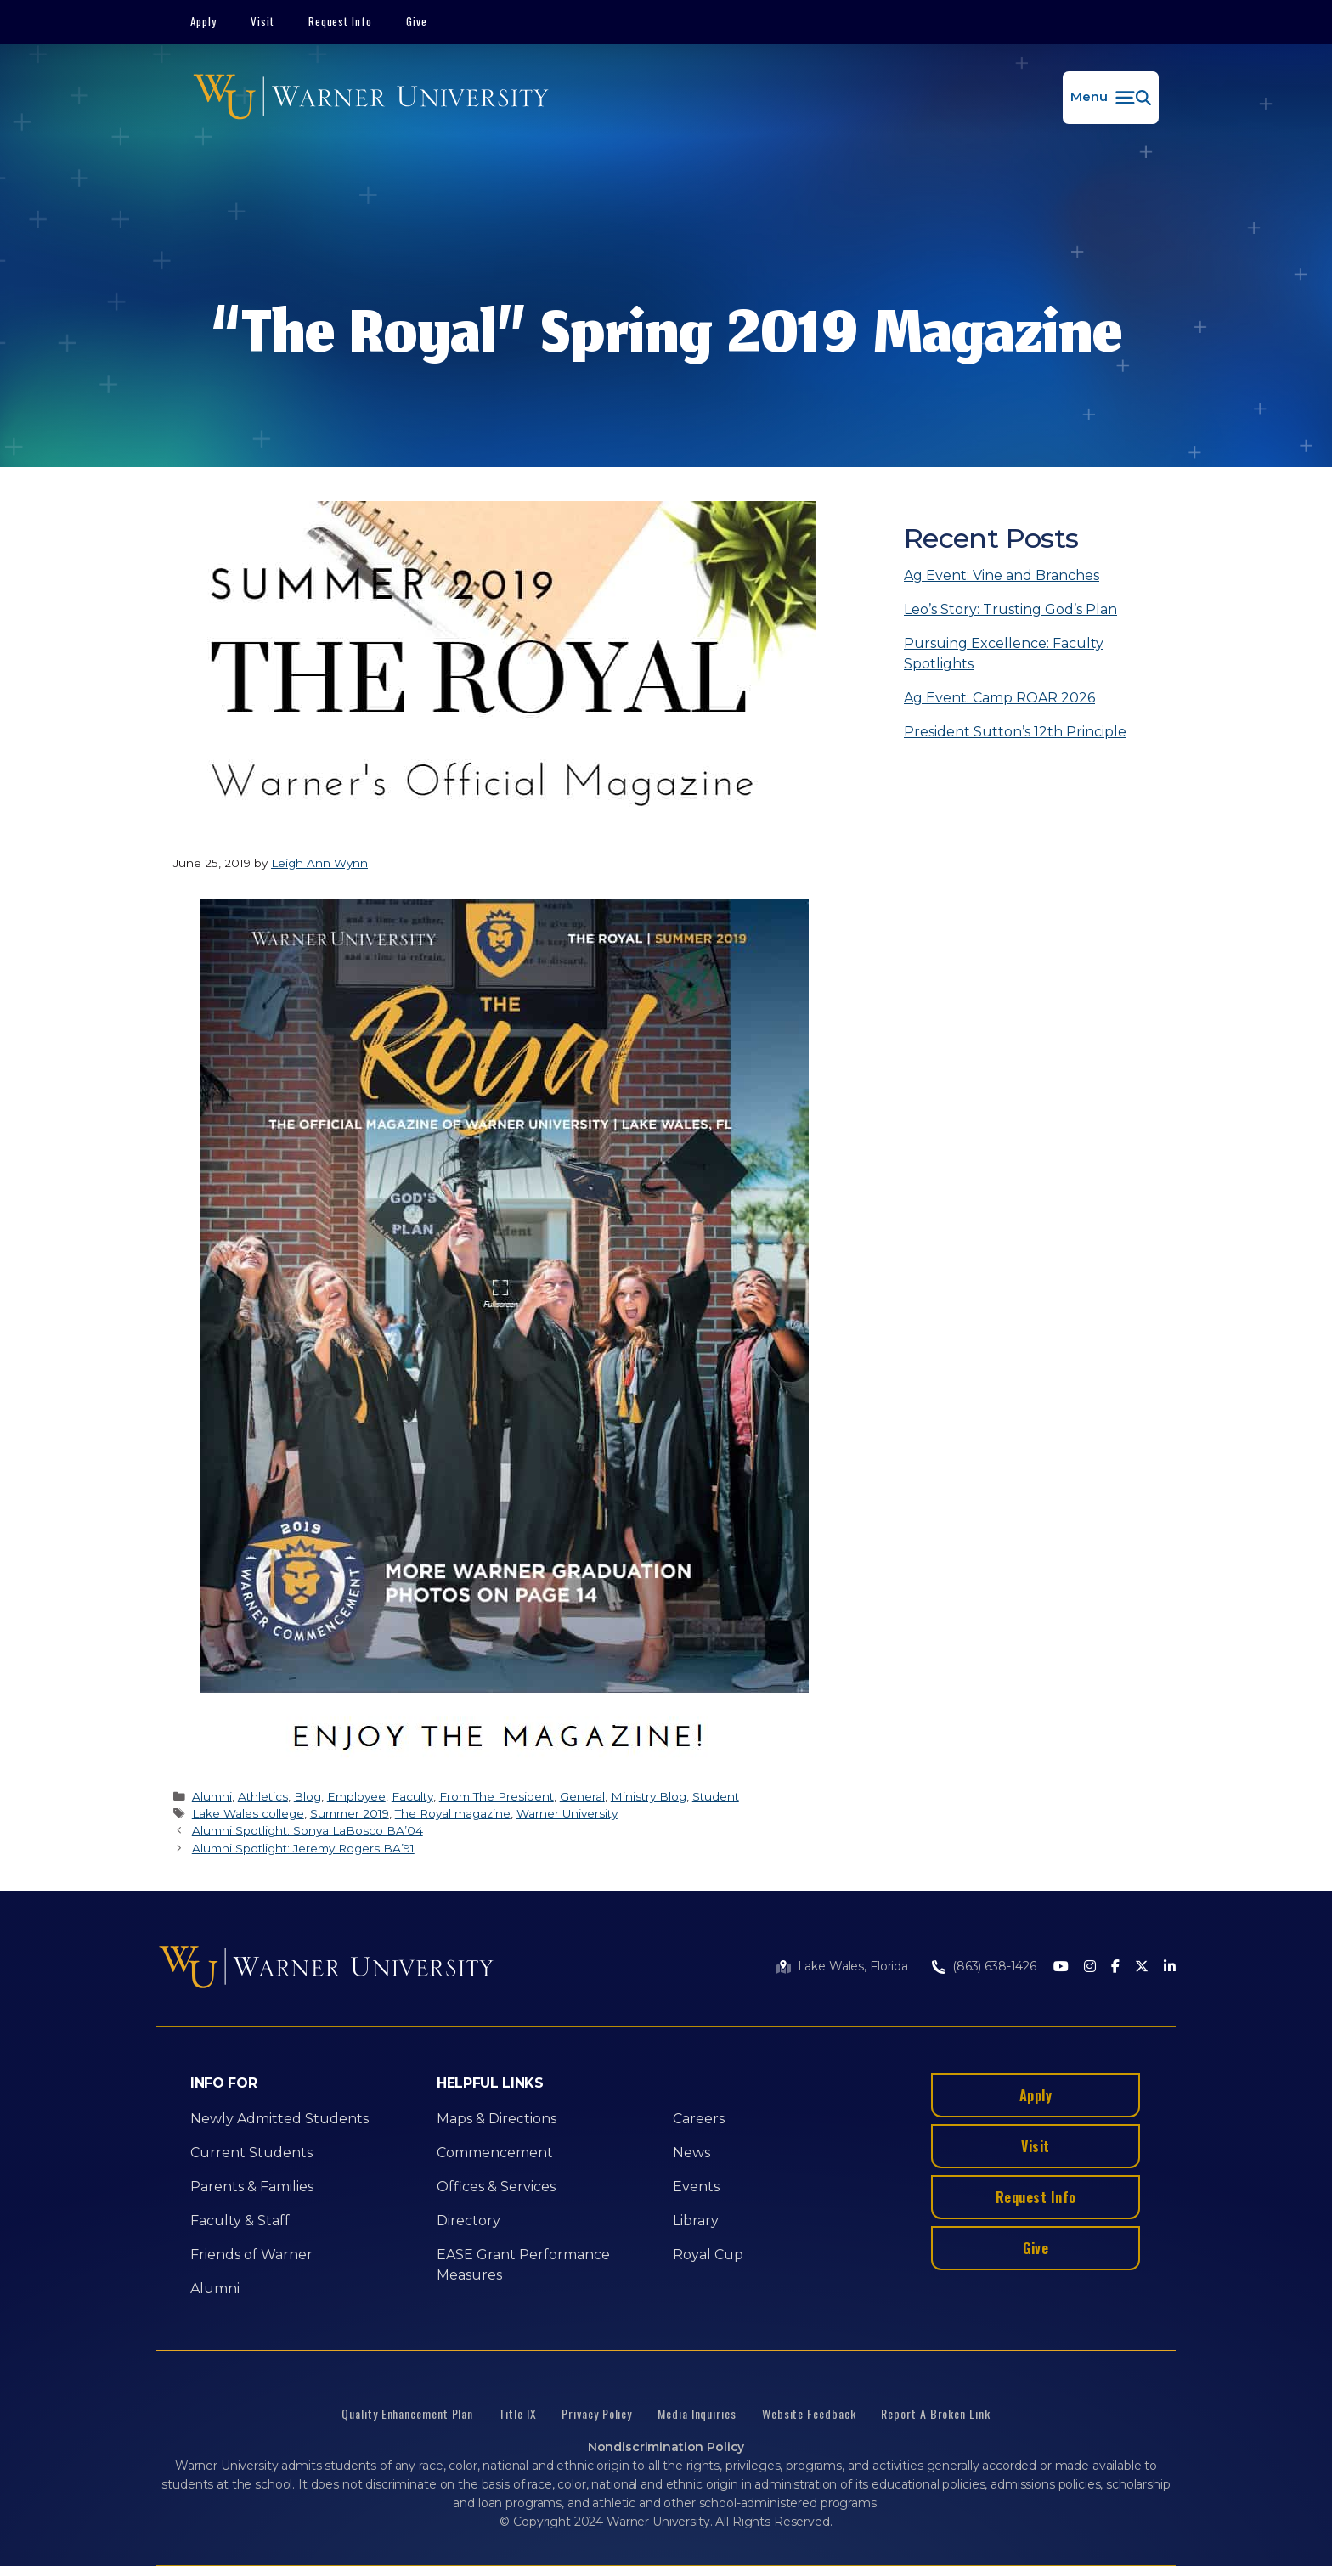 This screenshot has height=2576, width=1332. What do you see at coordinates (307, 1830) in the screenshot?
I see `Alumni Spotlight: Sonya LaBosco BA’04` at bounding box center [307, 1830].